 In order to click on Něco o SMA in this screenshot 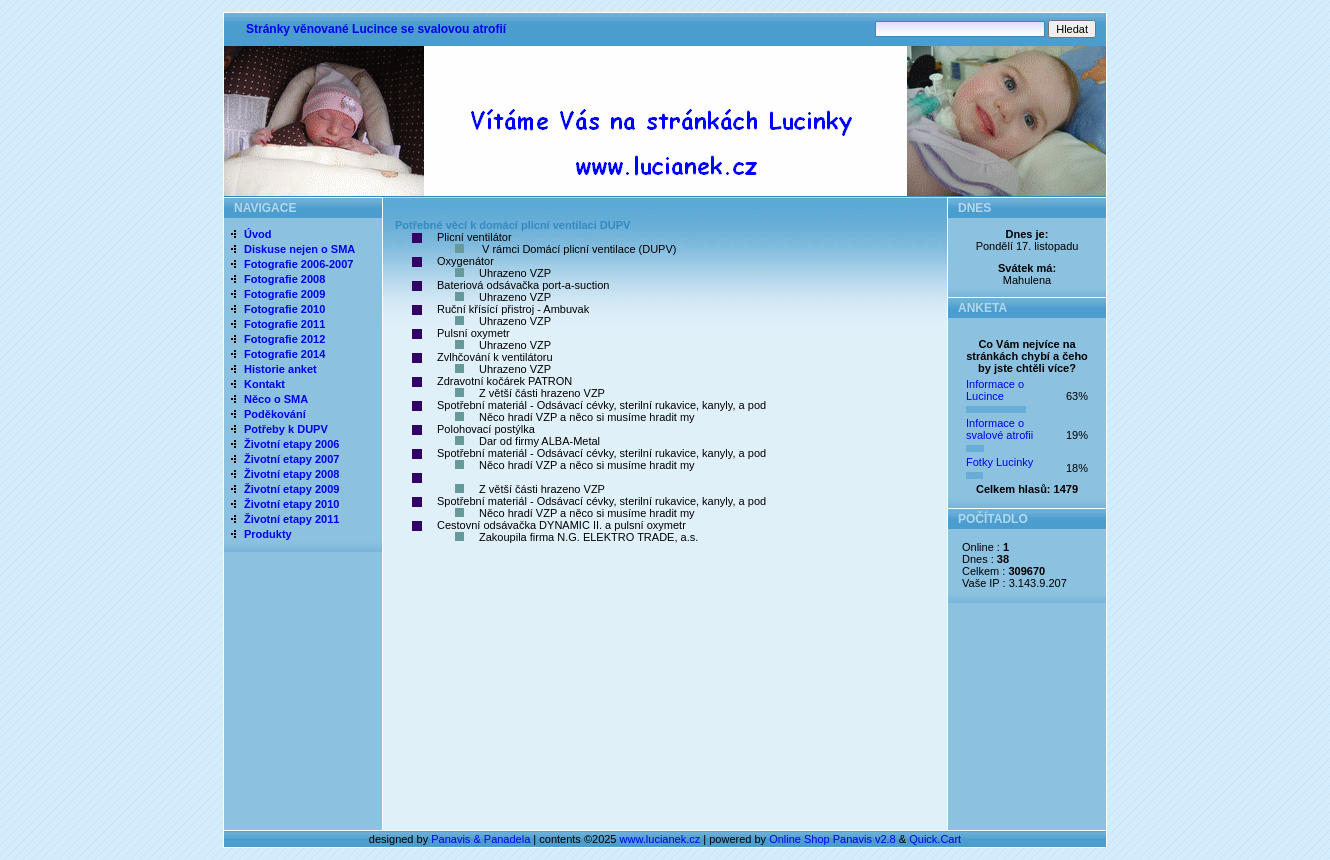, I will do `click(276, 399)`.